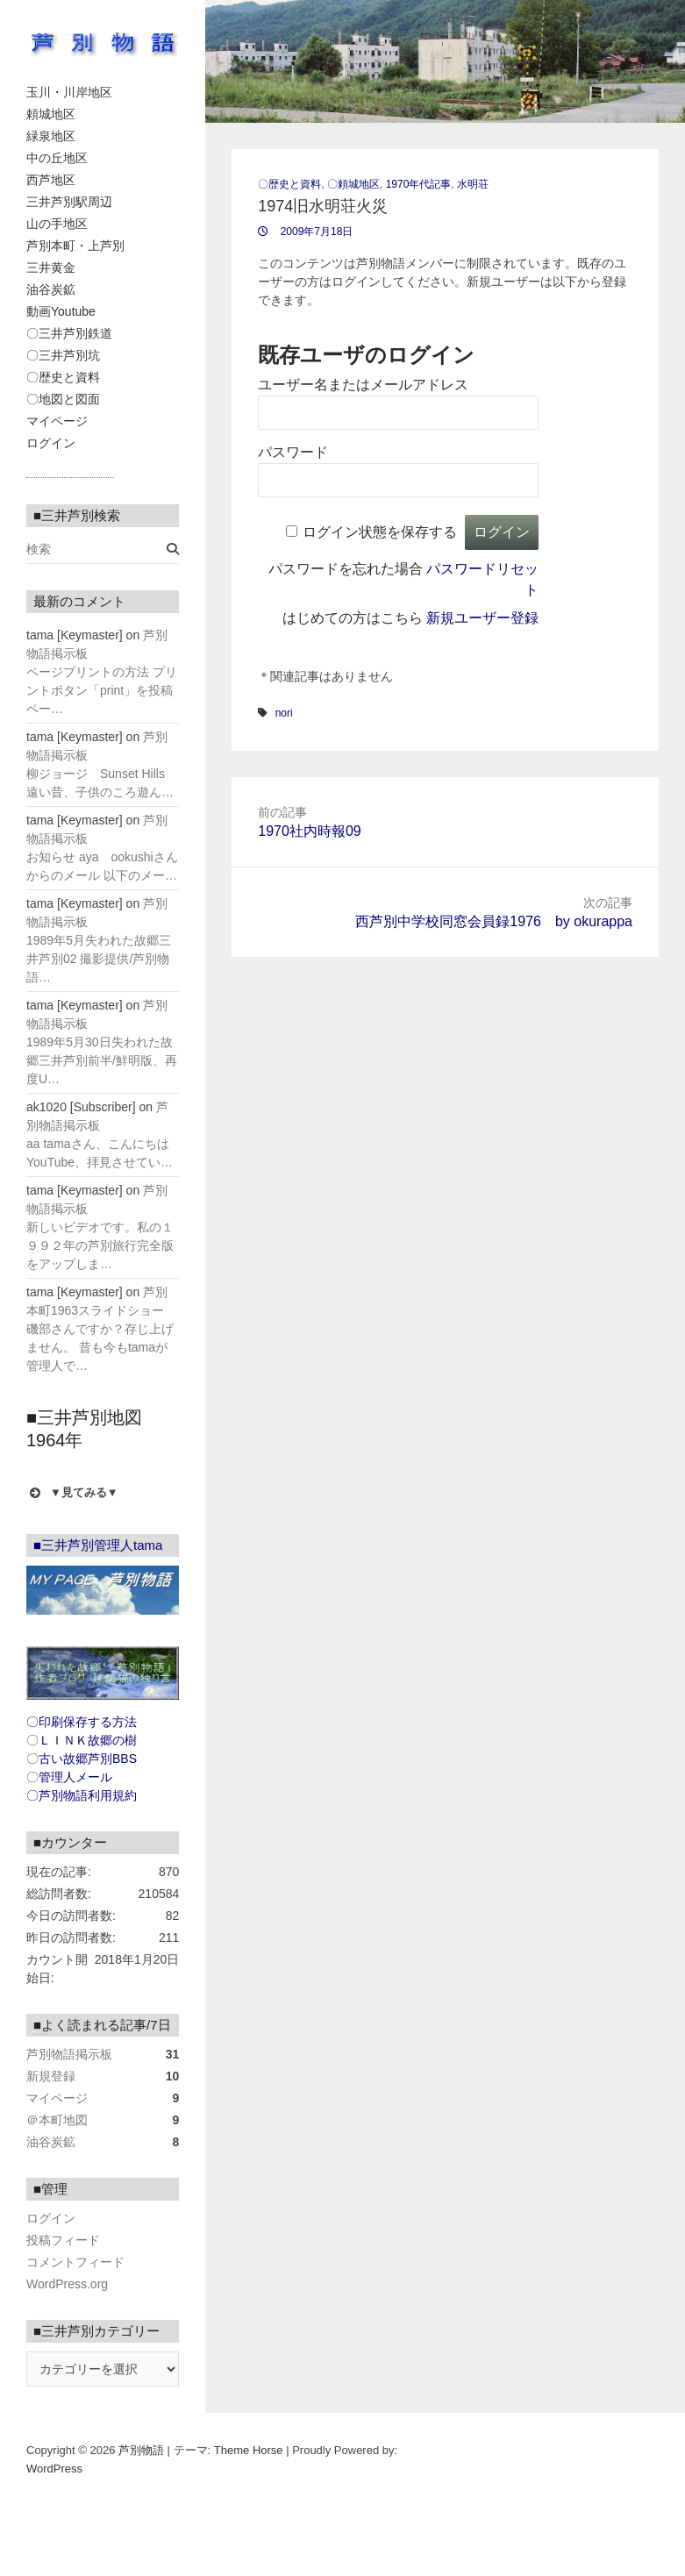  Describe the element at coordinates (482, 617) in the screenshot. I see `新規ユーザー登録` at that location.